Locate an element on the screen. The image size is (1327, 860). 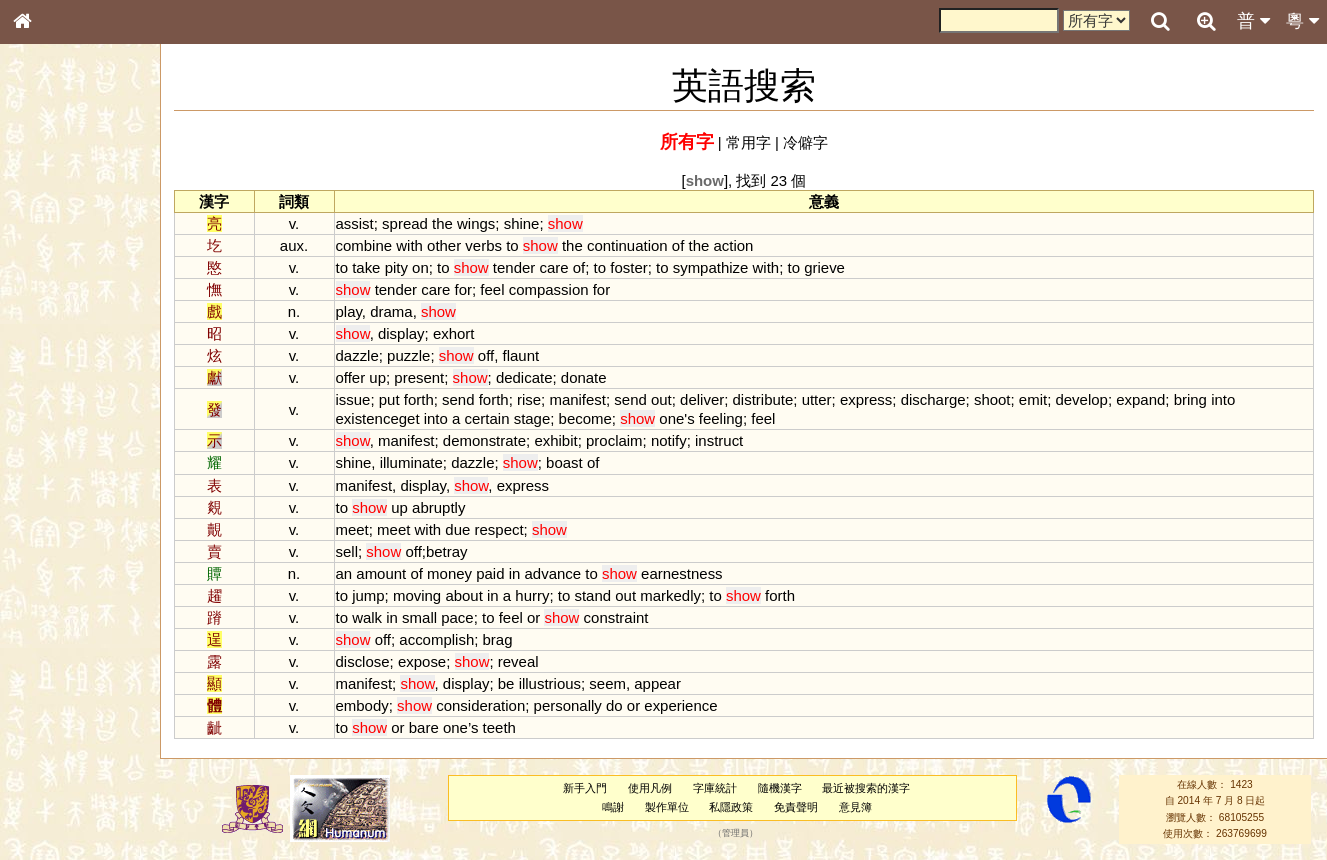
feel is located at coordinates (505, 289).